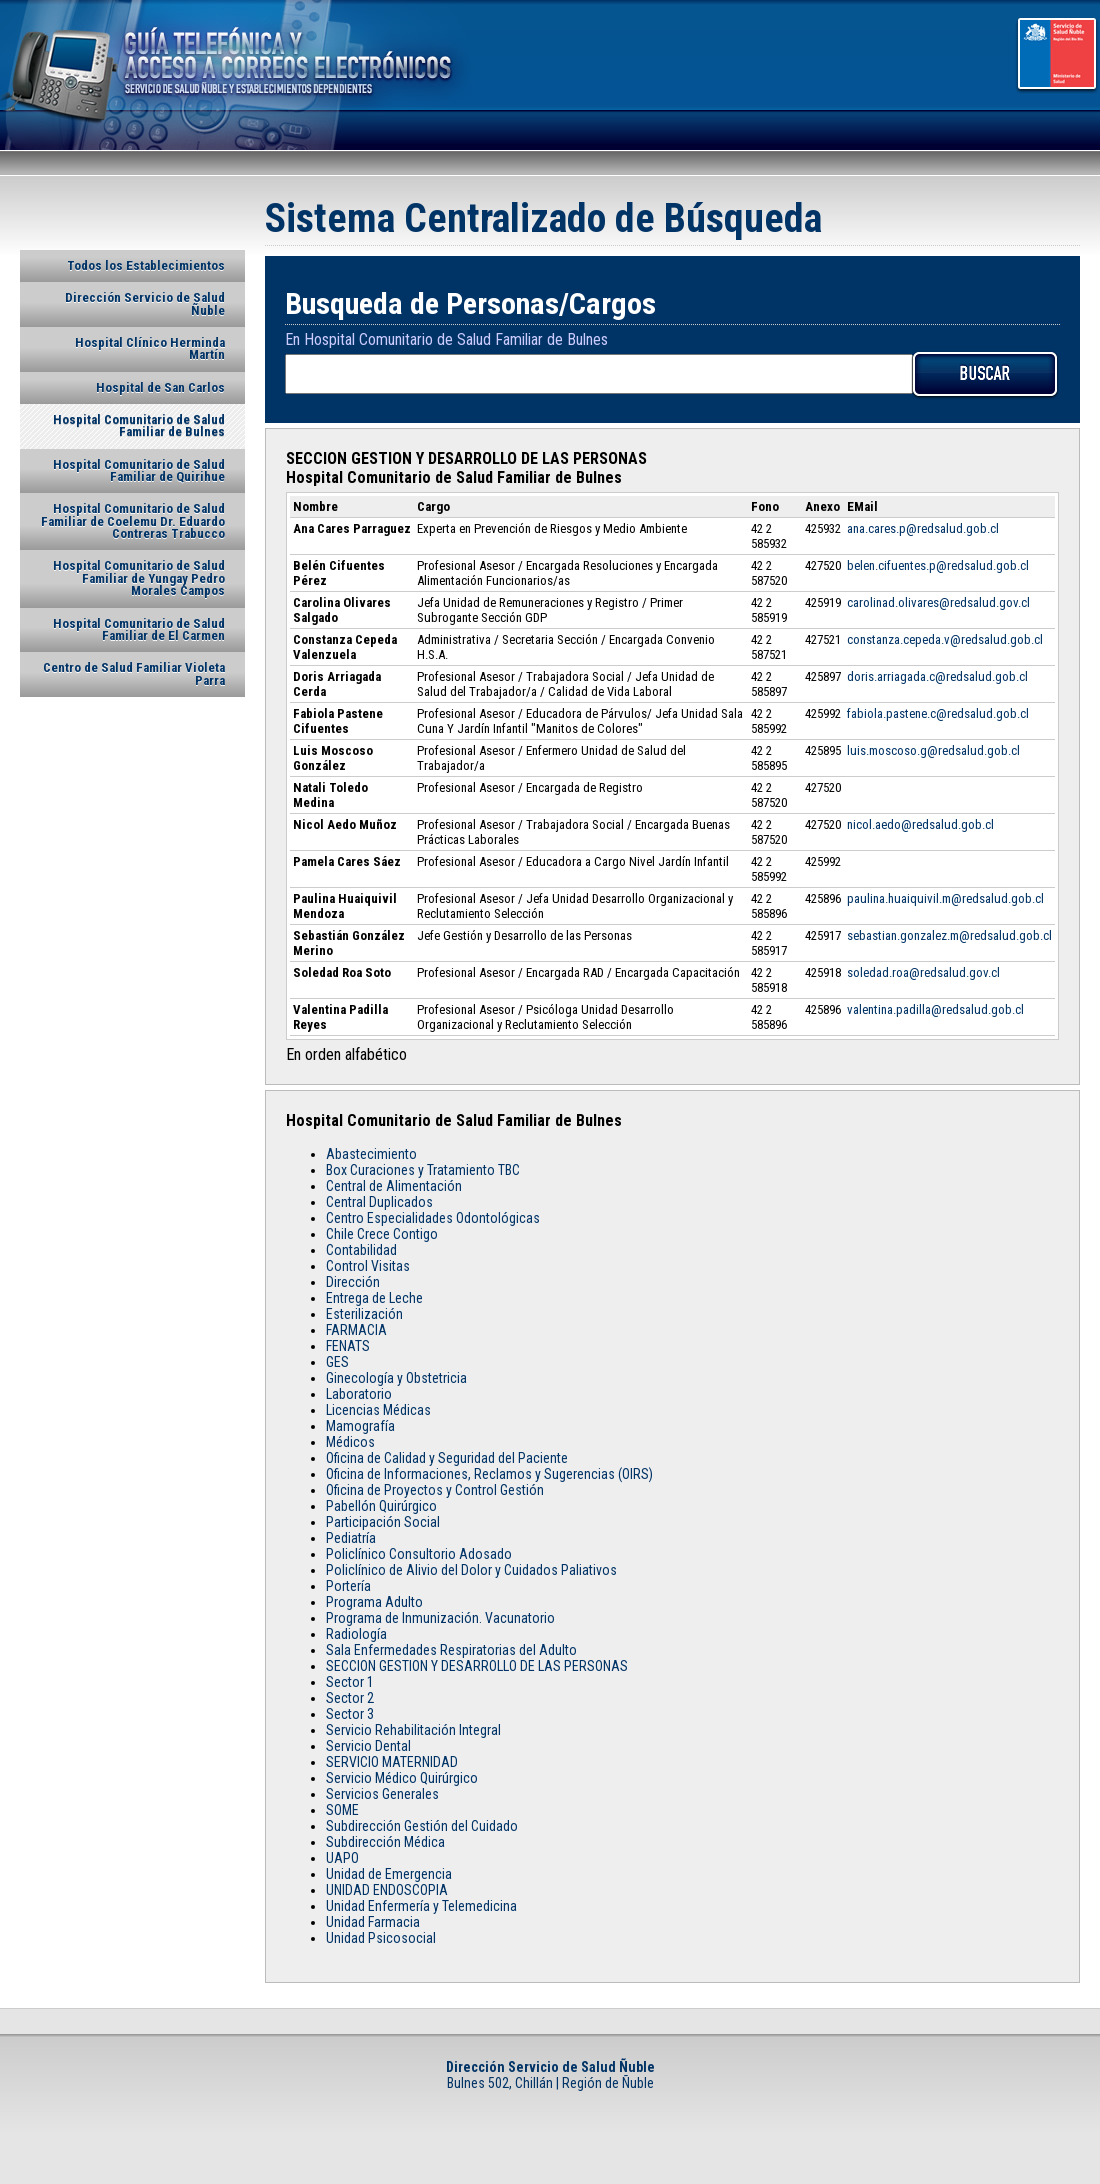 The width and height of the screenshot is (1100, 2184). What do you see at coordinates (394, 1186) in the screenshot?
I see `Central de Alimentación` at bounding box center [394, 1186].